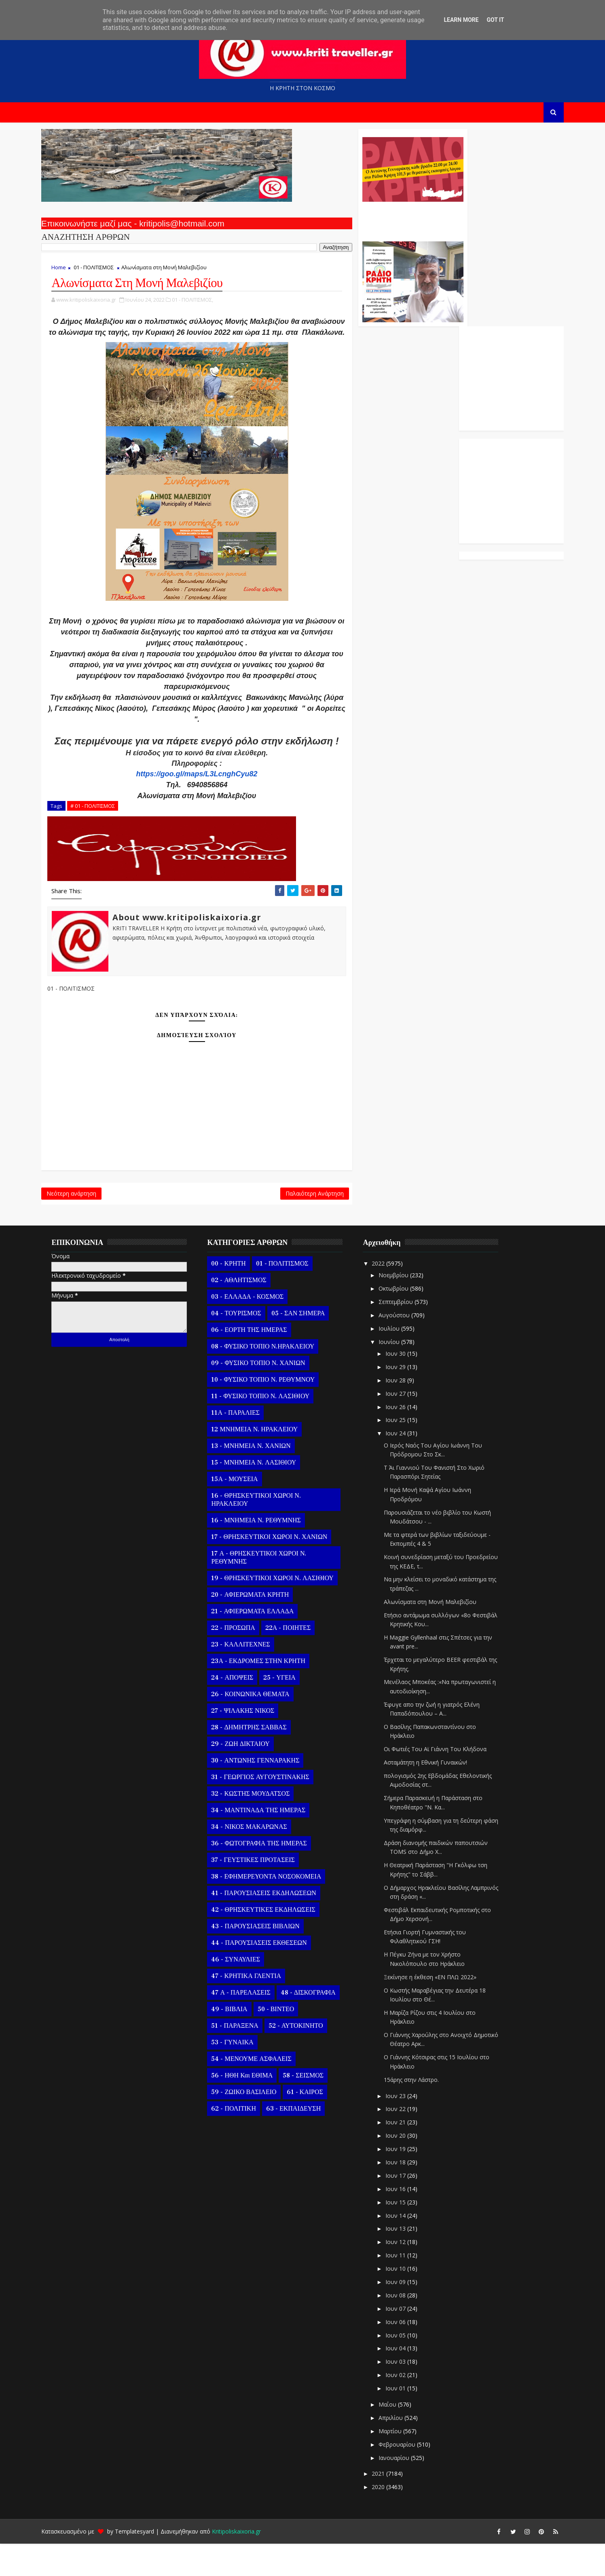  What do you see at coordinates (404, 1439) in the screenshot?
I see `Ιουν 26` at bounding box center [404, 1439].